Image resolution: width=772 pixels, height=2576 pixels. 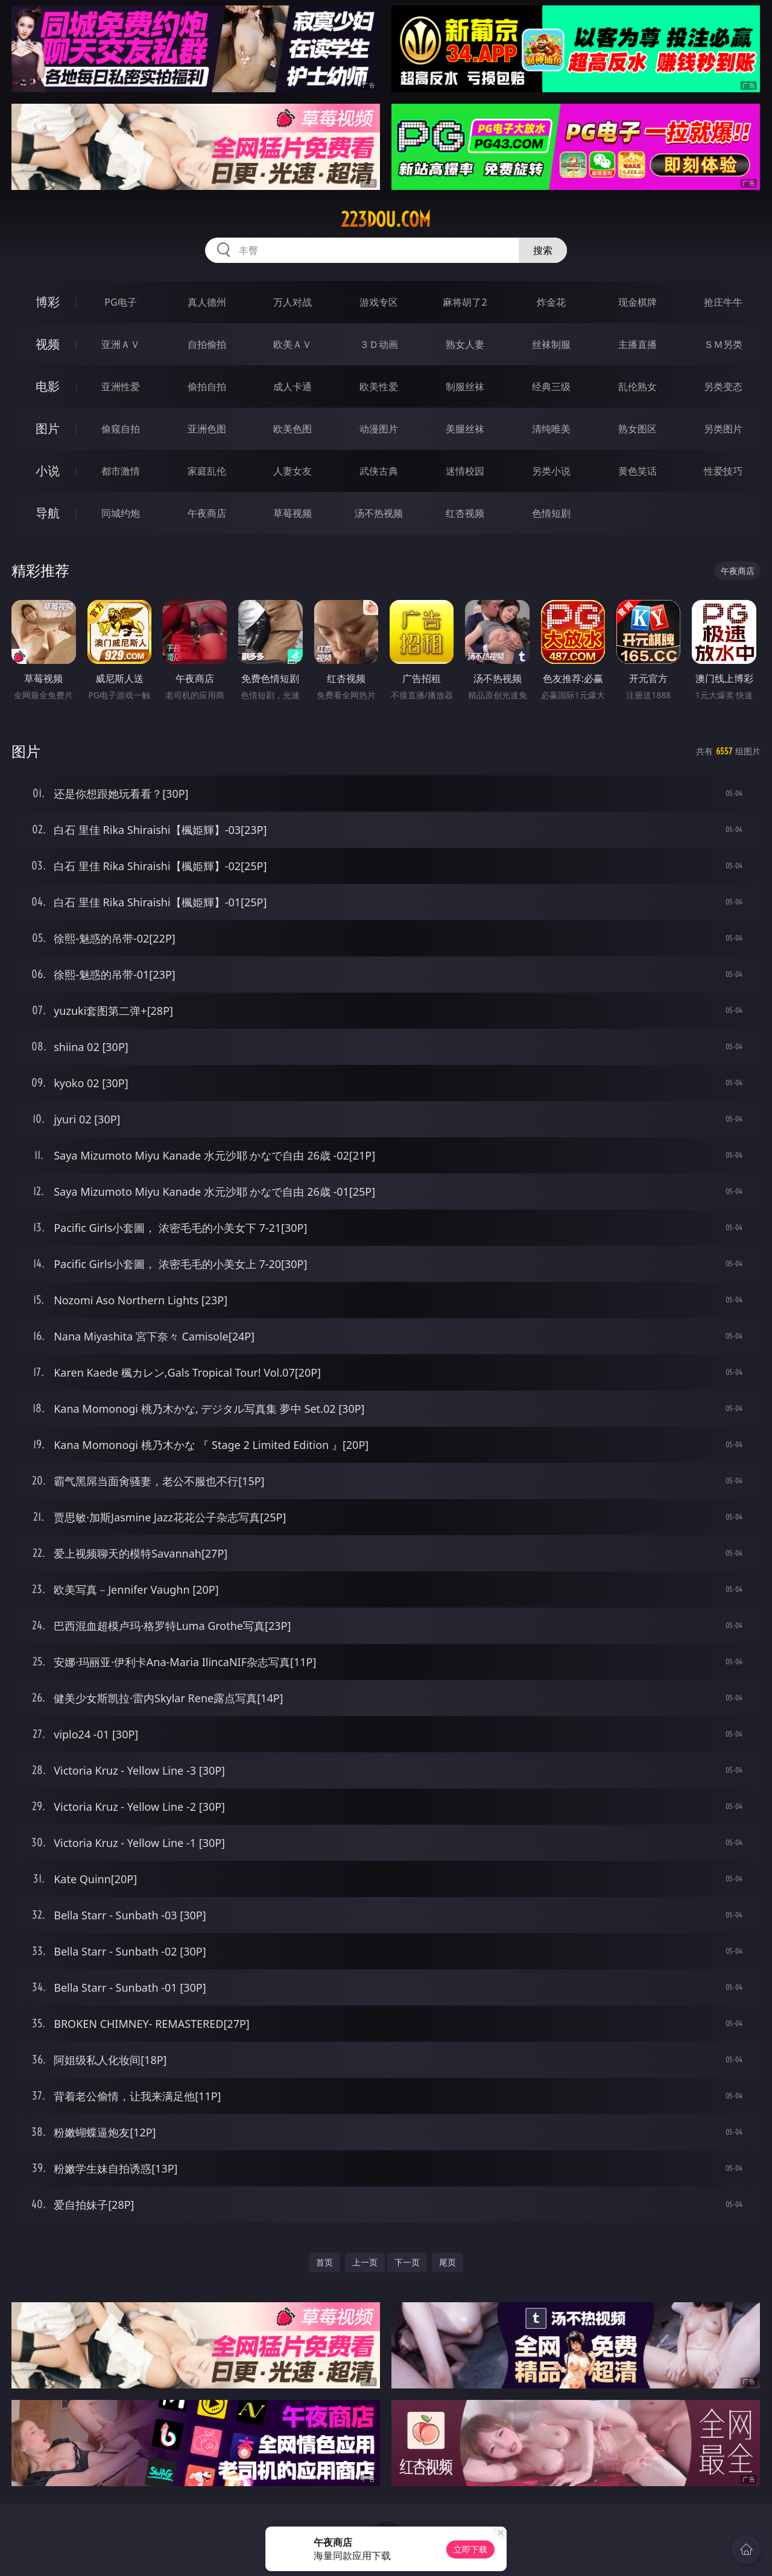 I want to click on 视频, so click(x=48, y=344).